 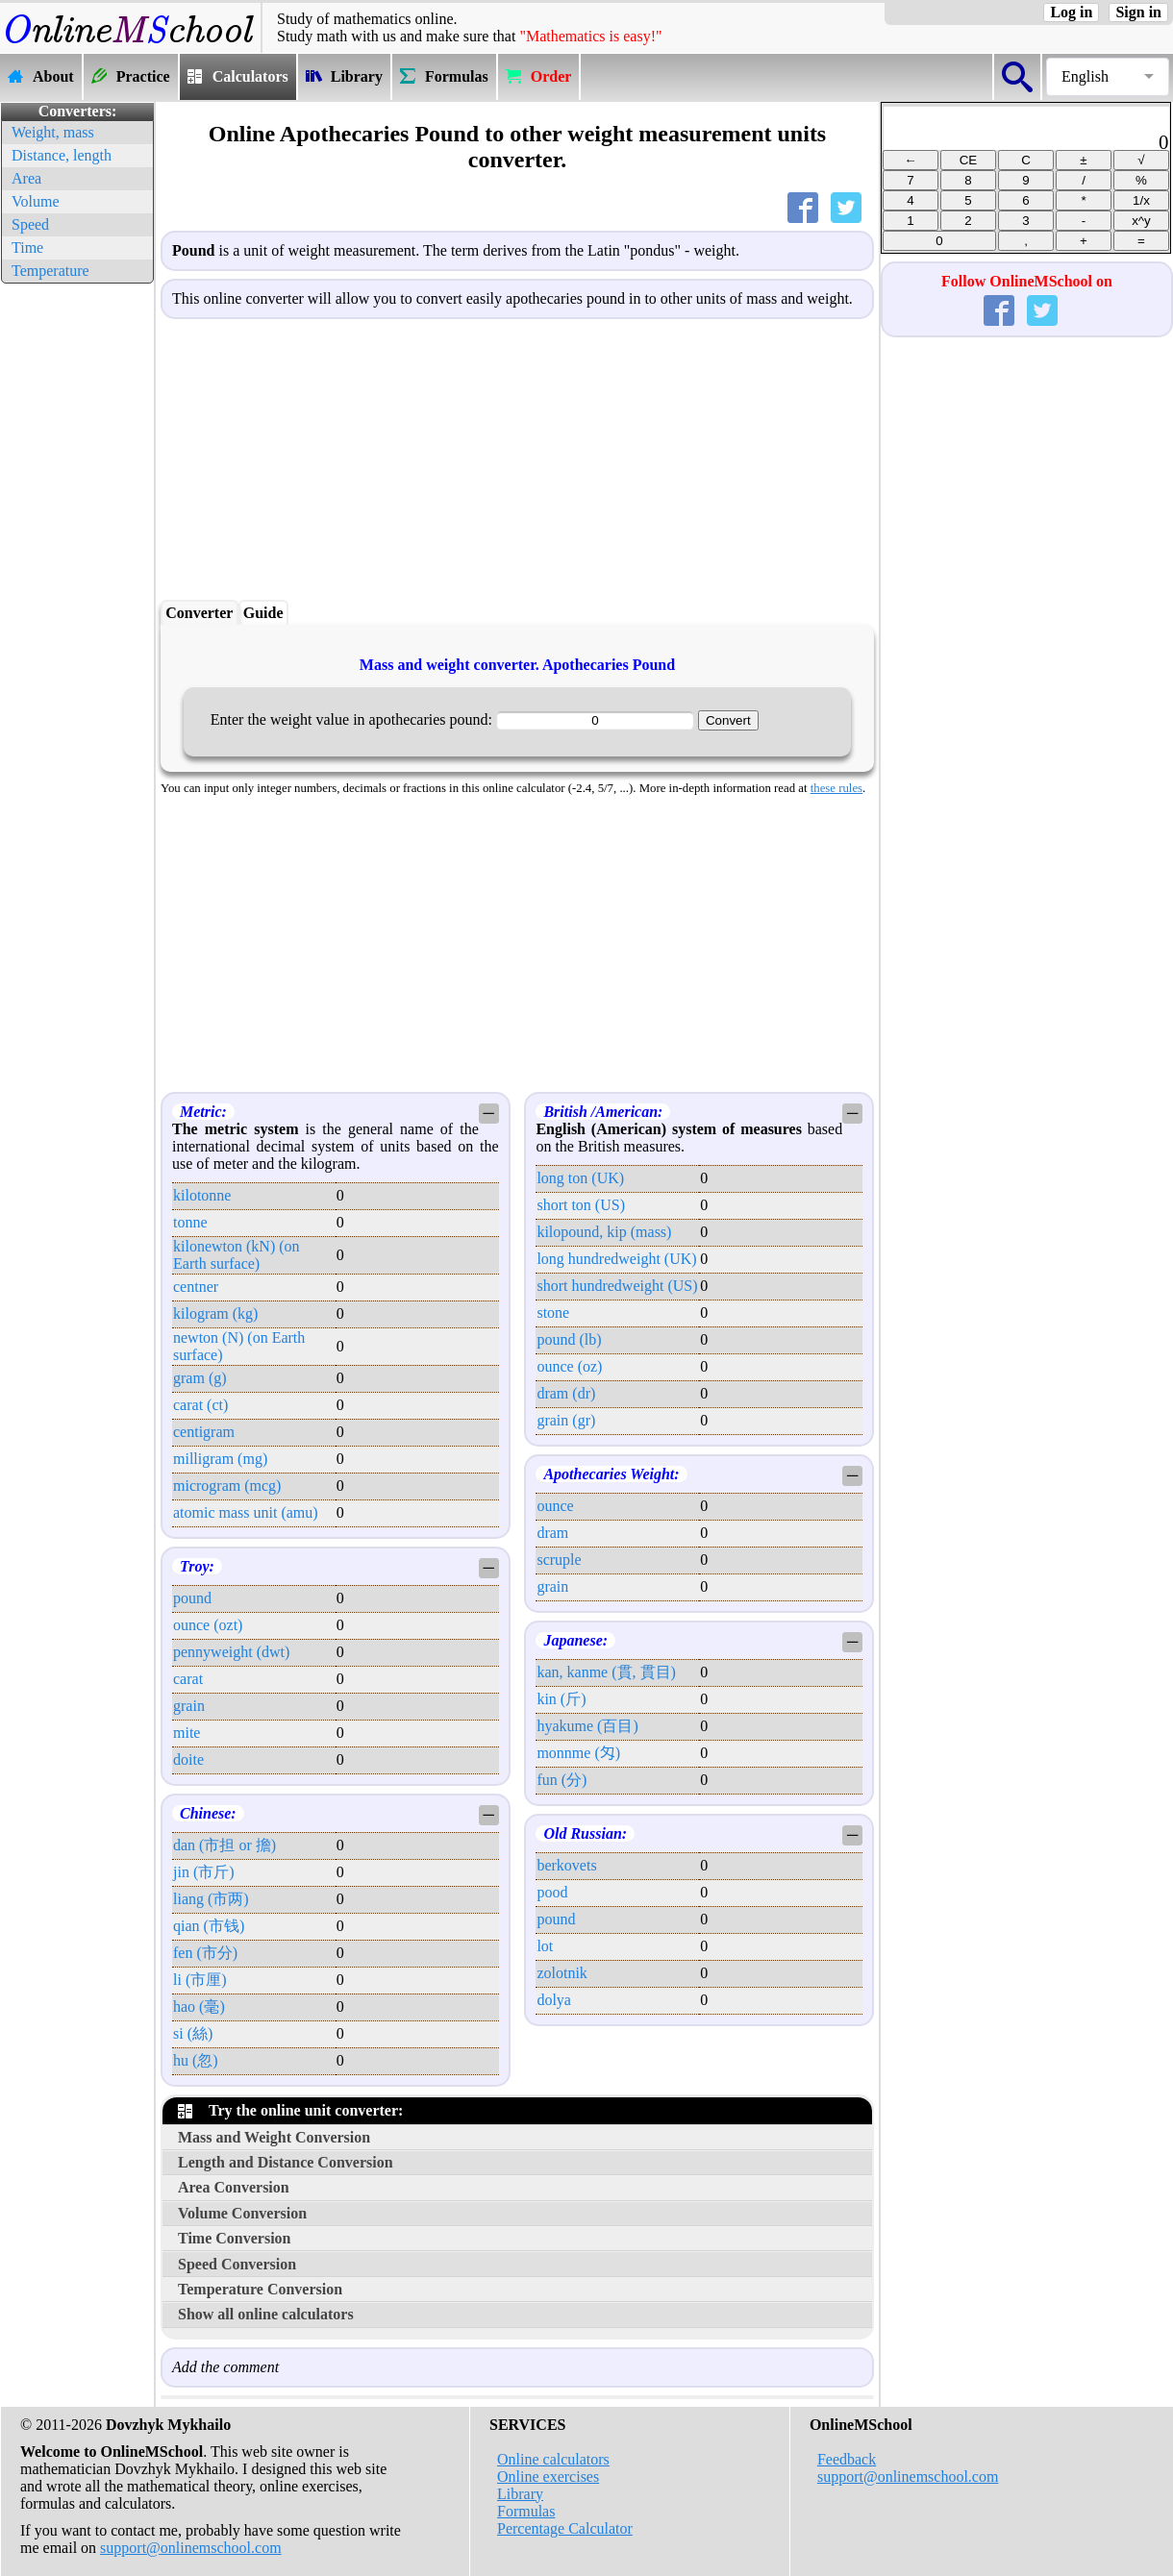 I want to click on Distance, length, so click(x=62, y=155).